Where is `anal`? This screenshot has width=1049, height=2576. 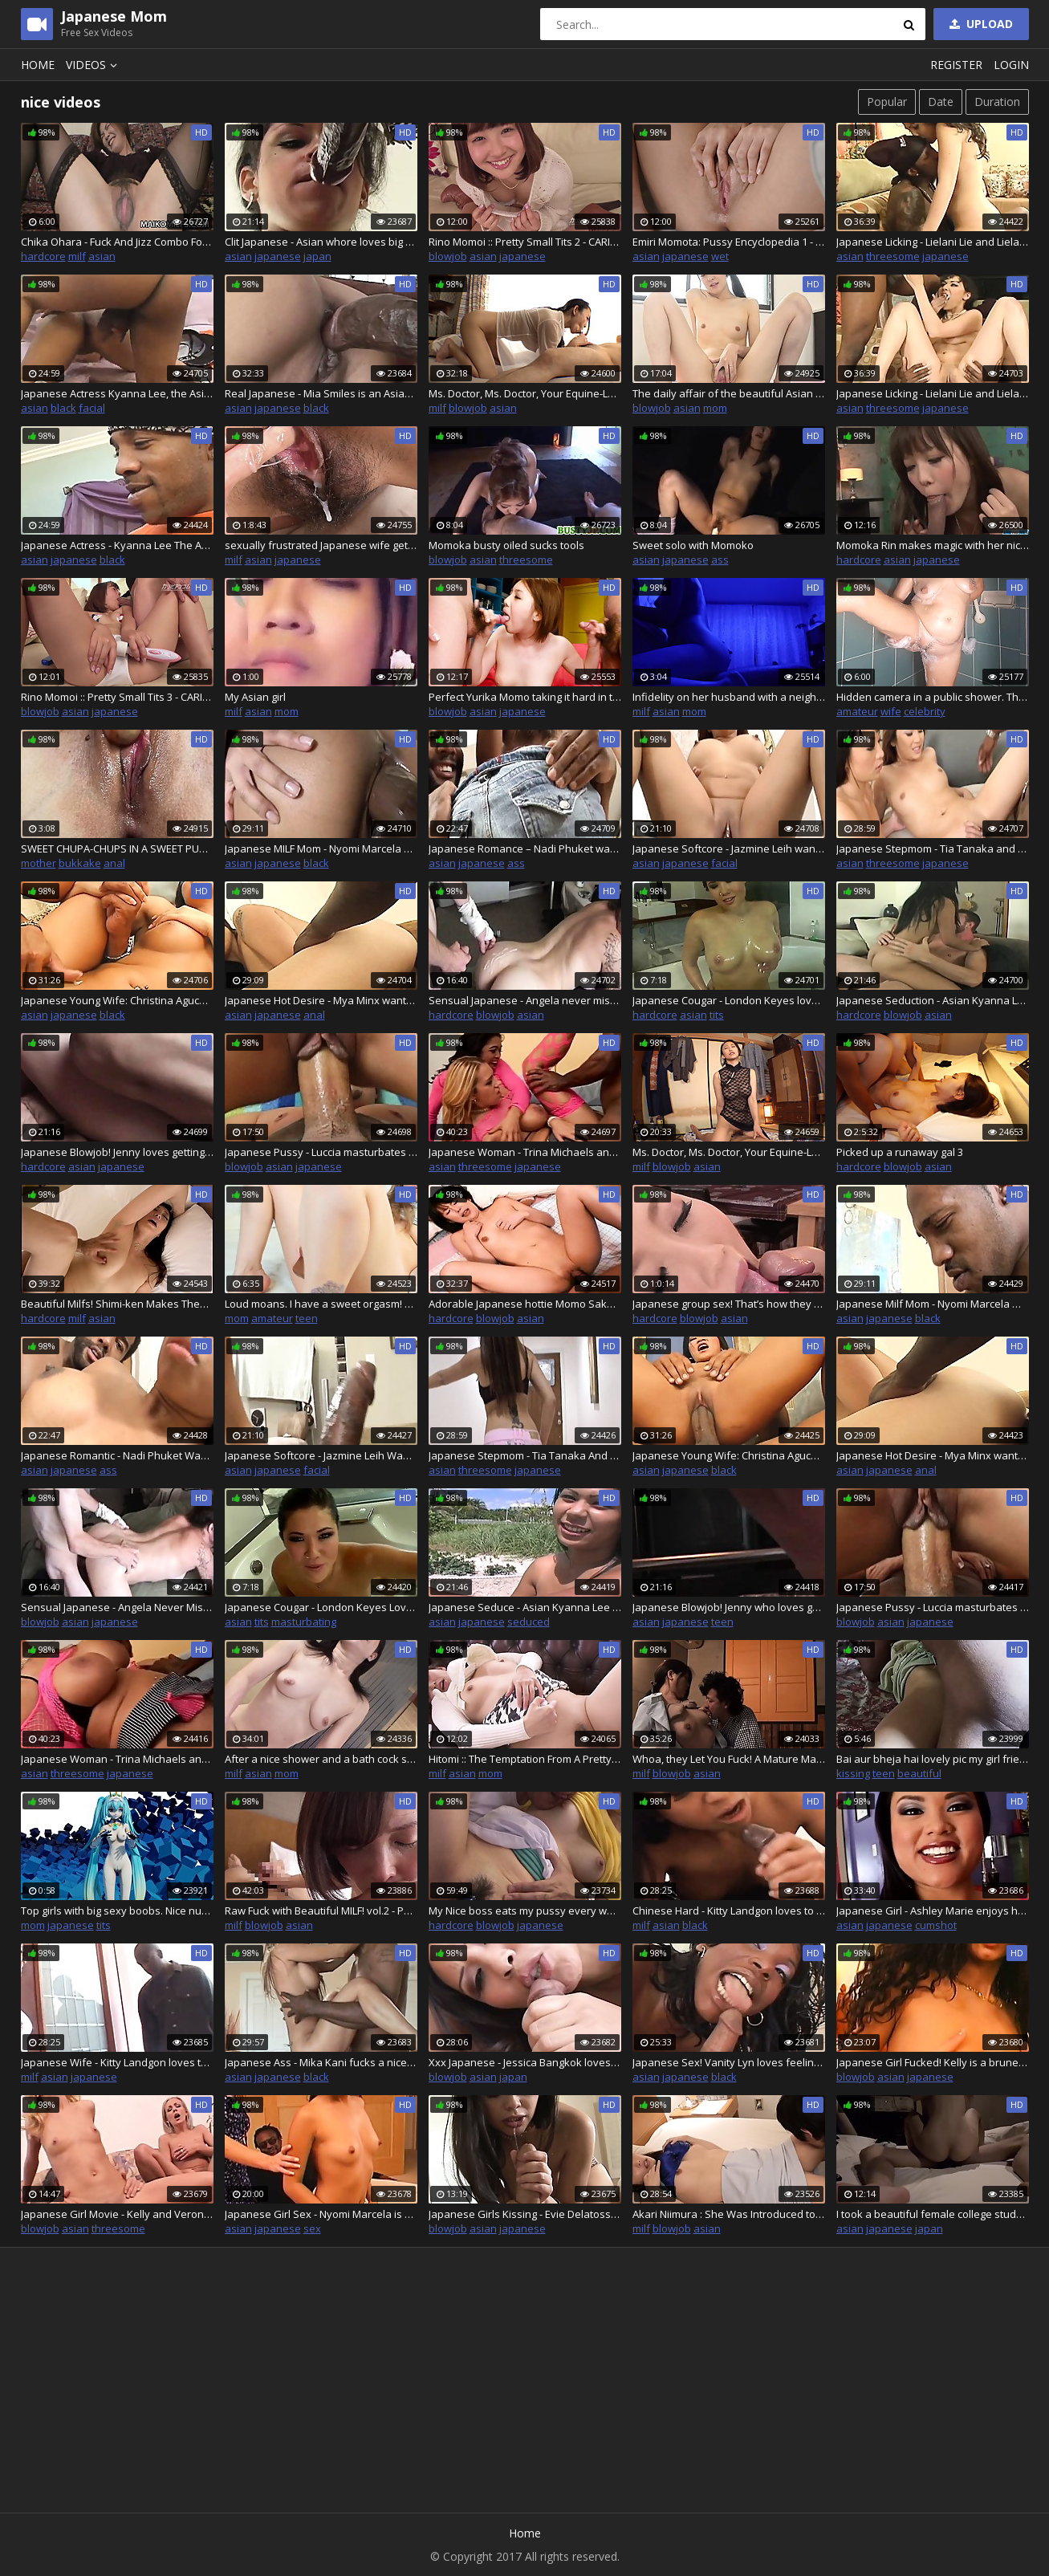 anal is located at coordinates (114, 863).